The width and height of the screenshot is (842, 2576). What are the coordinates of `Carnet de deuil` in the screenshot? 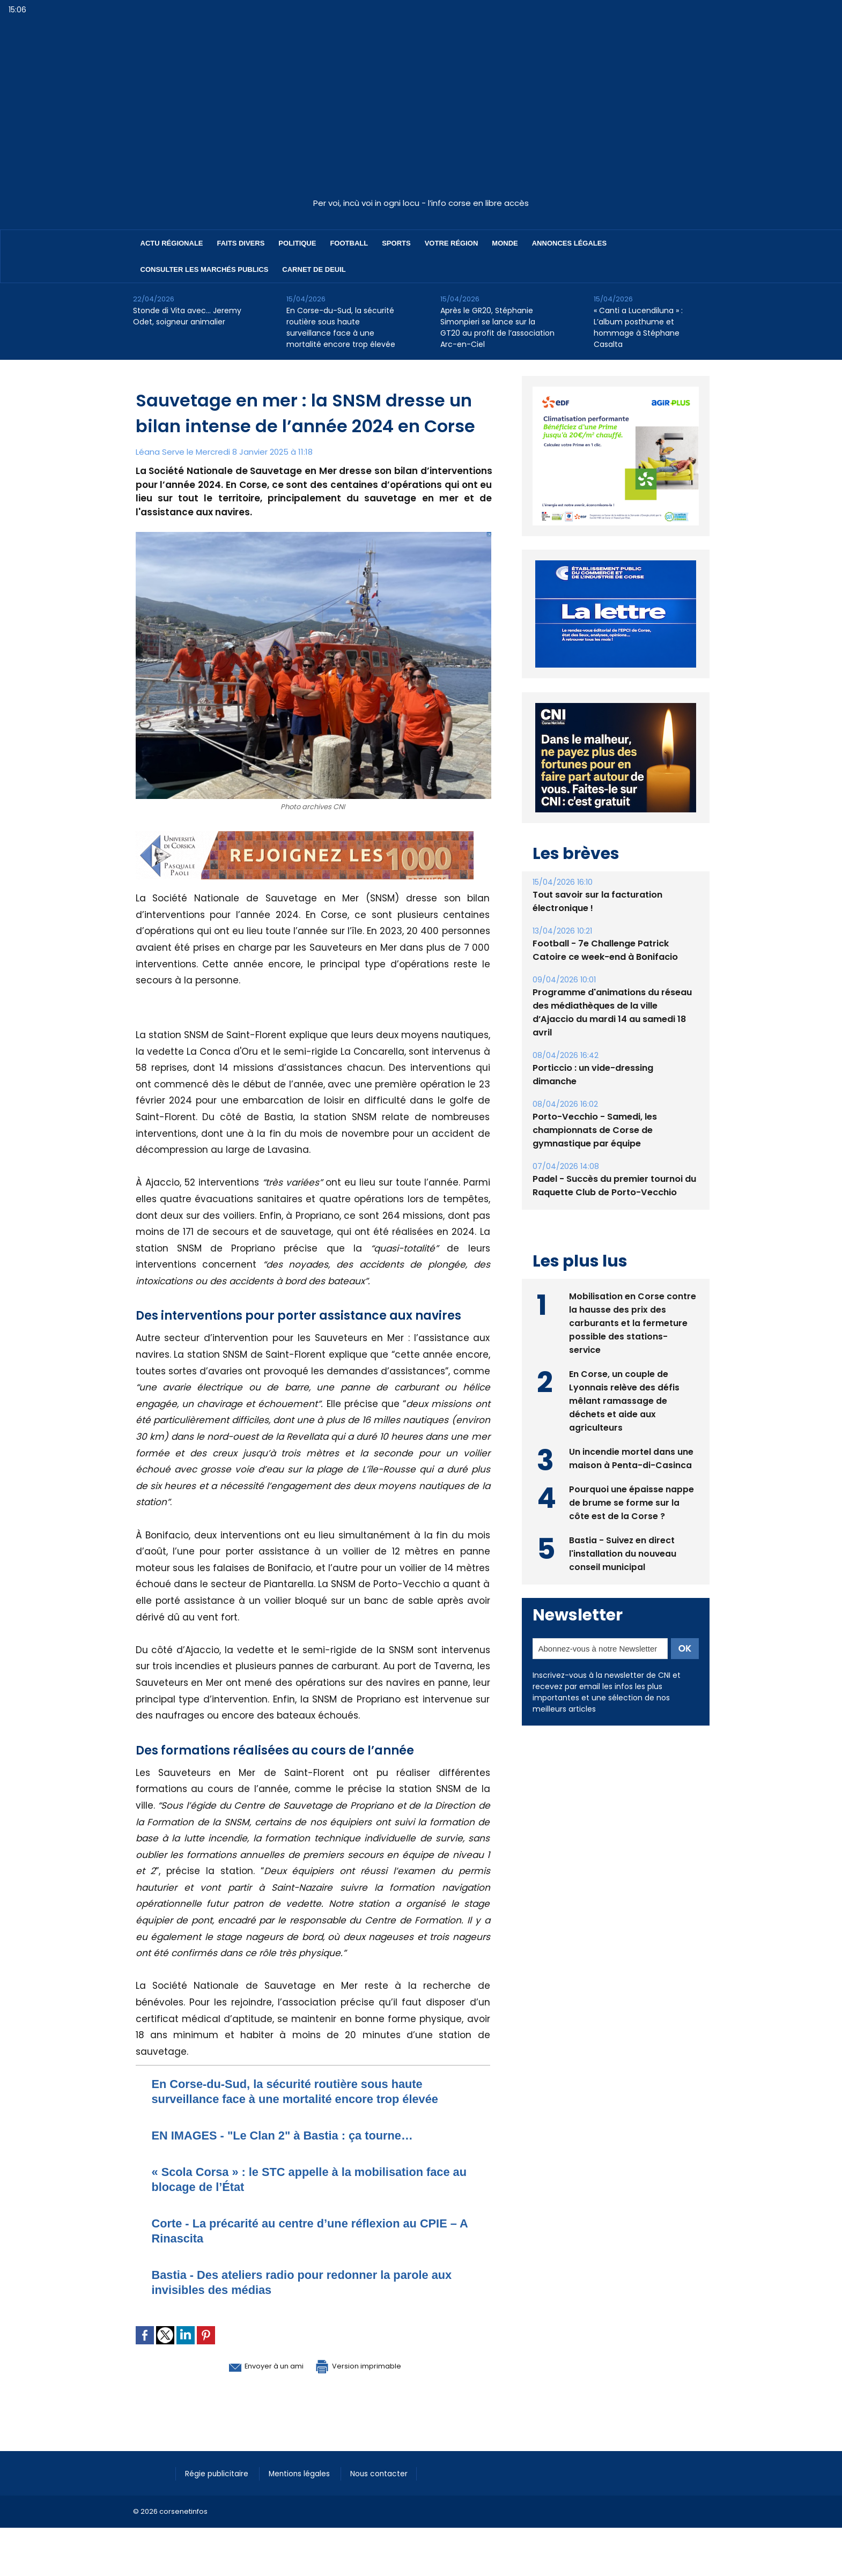 It's located at (313, 269).